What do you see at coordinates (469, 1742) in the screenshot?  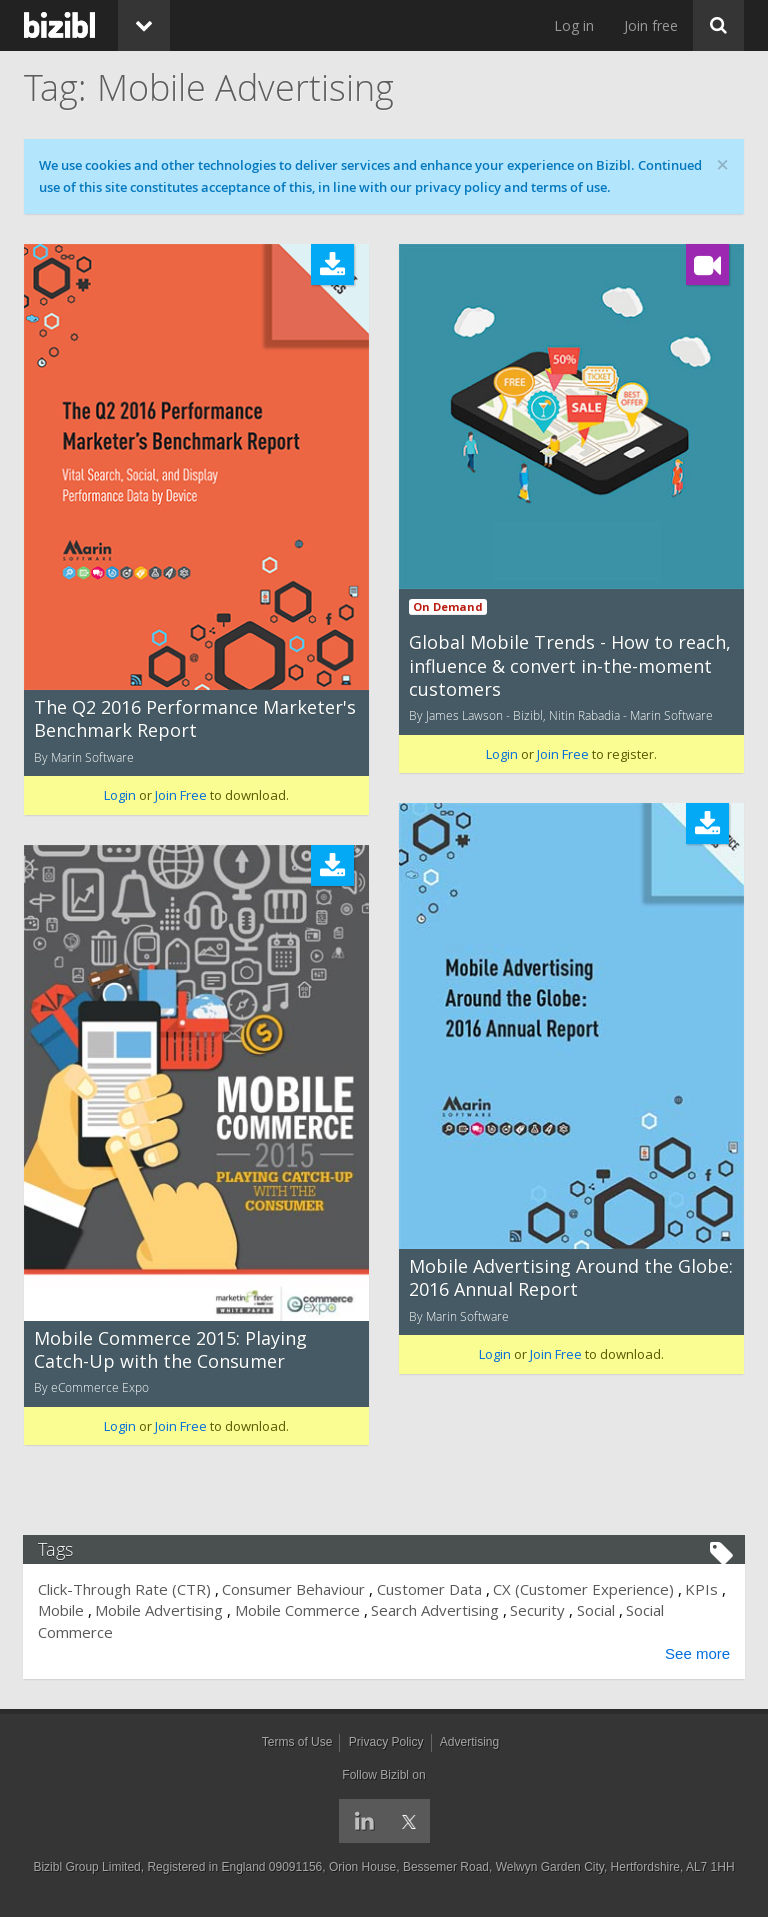 I see `Advertising` at bounding box center [469, 1742].